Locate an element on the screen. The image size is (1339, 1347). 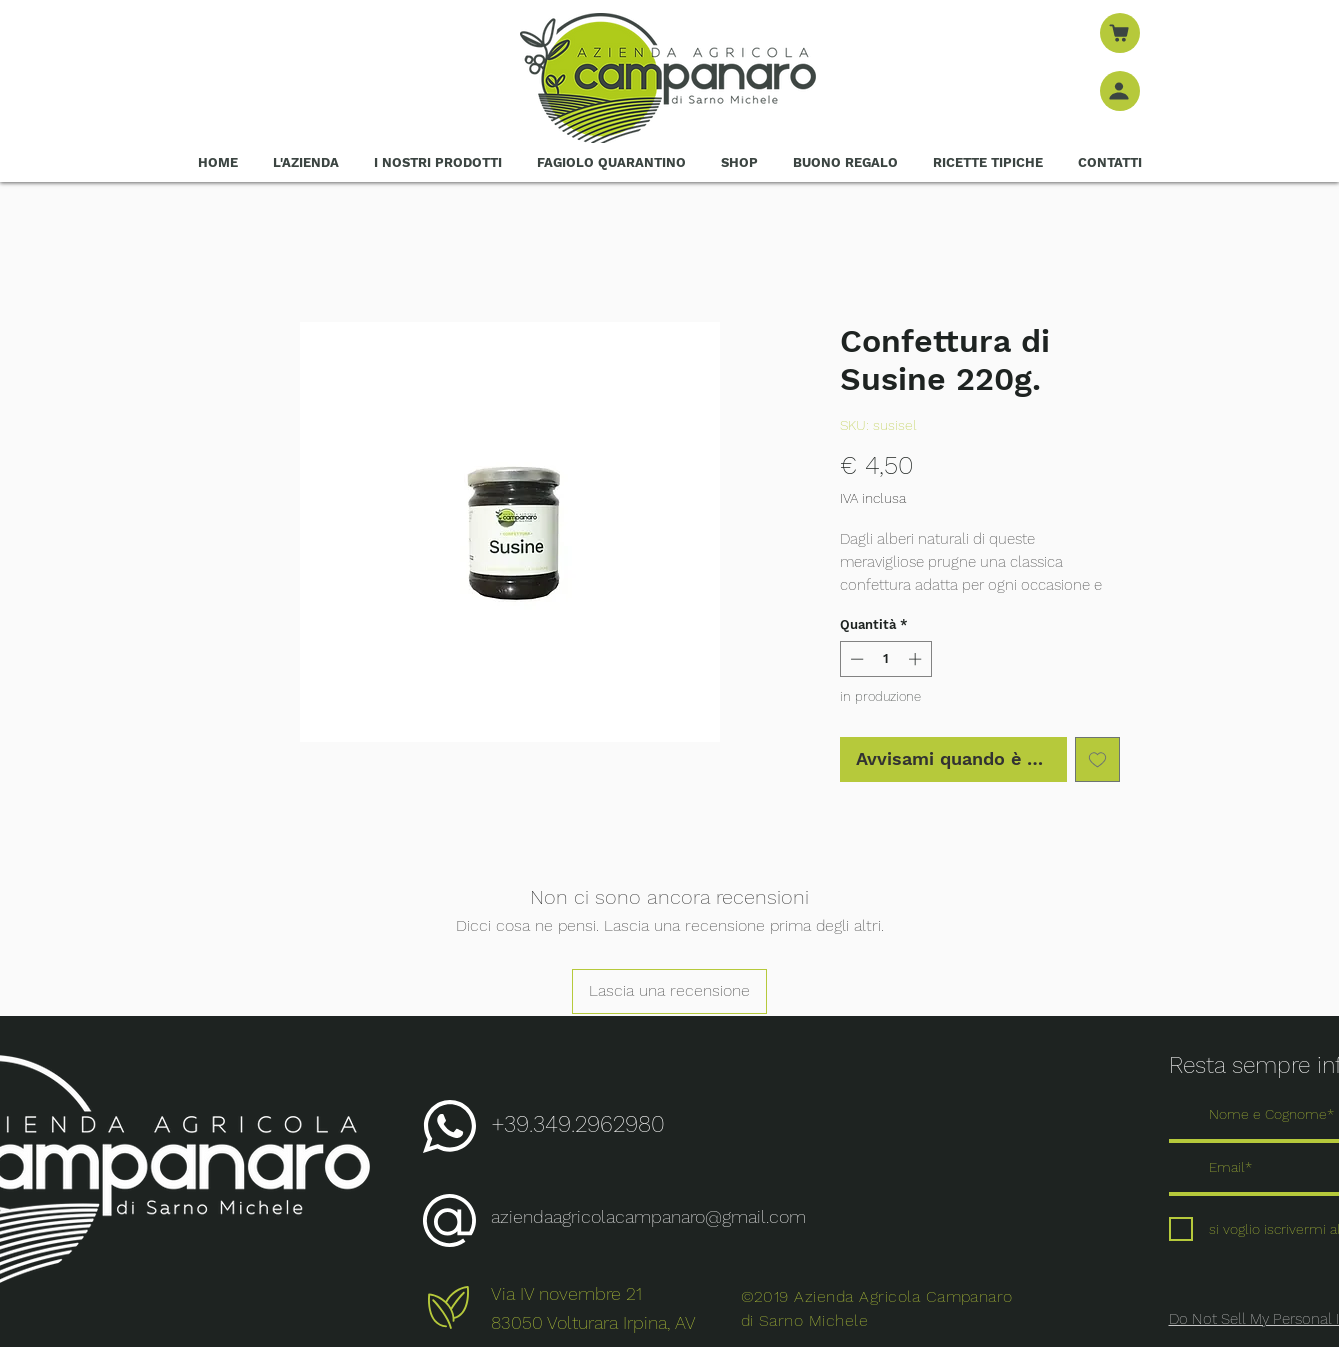
[Negozio] is located at coordinates (1120, 33).